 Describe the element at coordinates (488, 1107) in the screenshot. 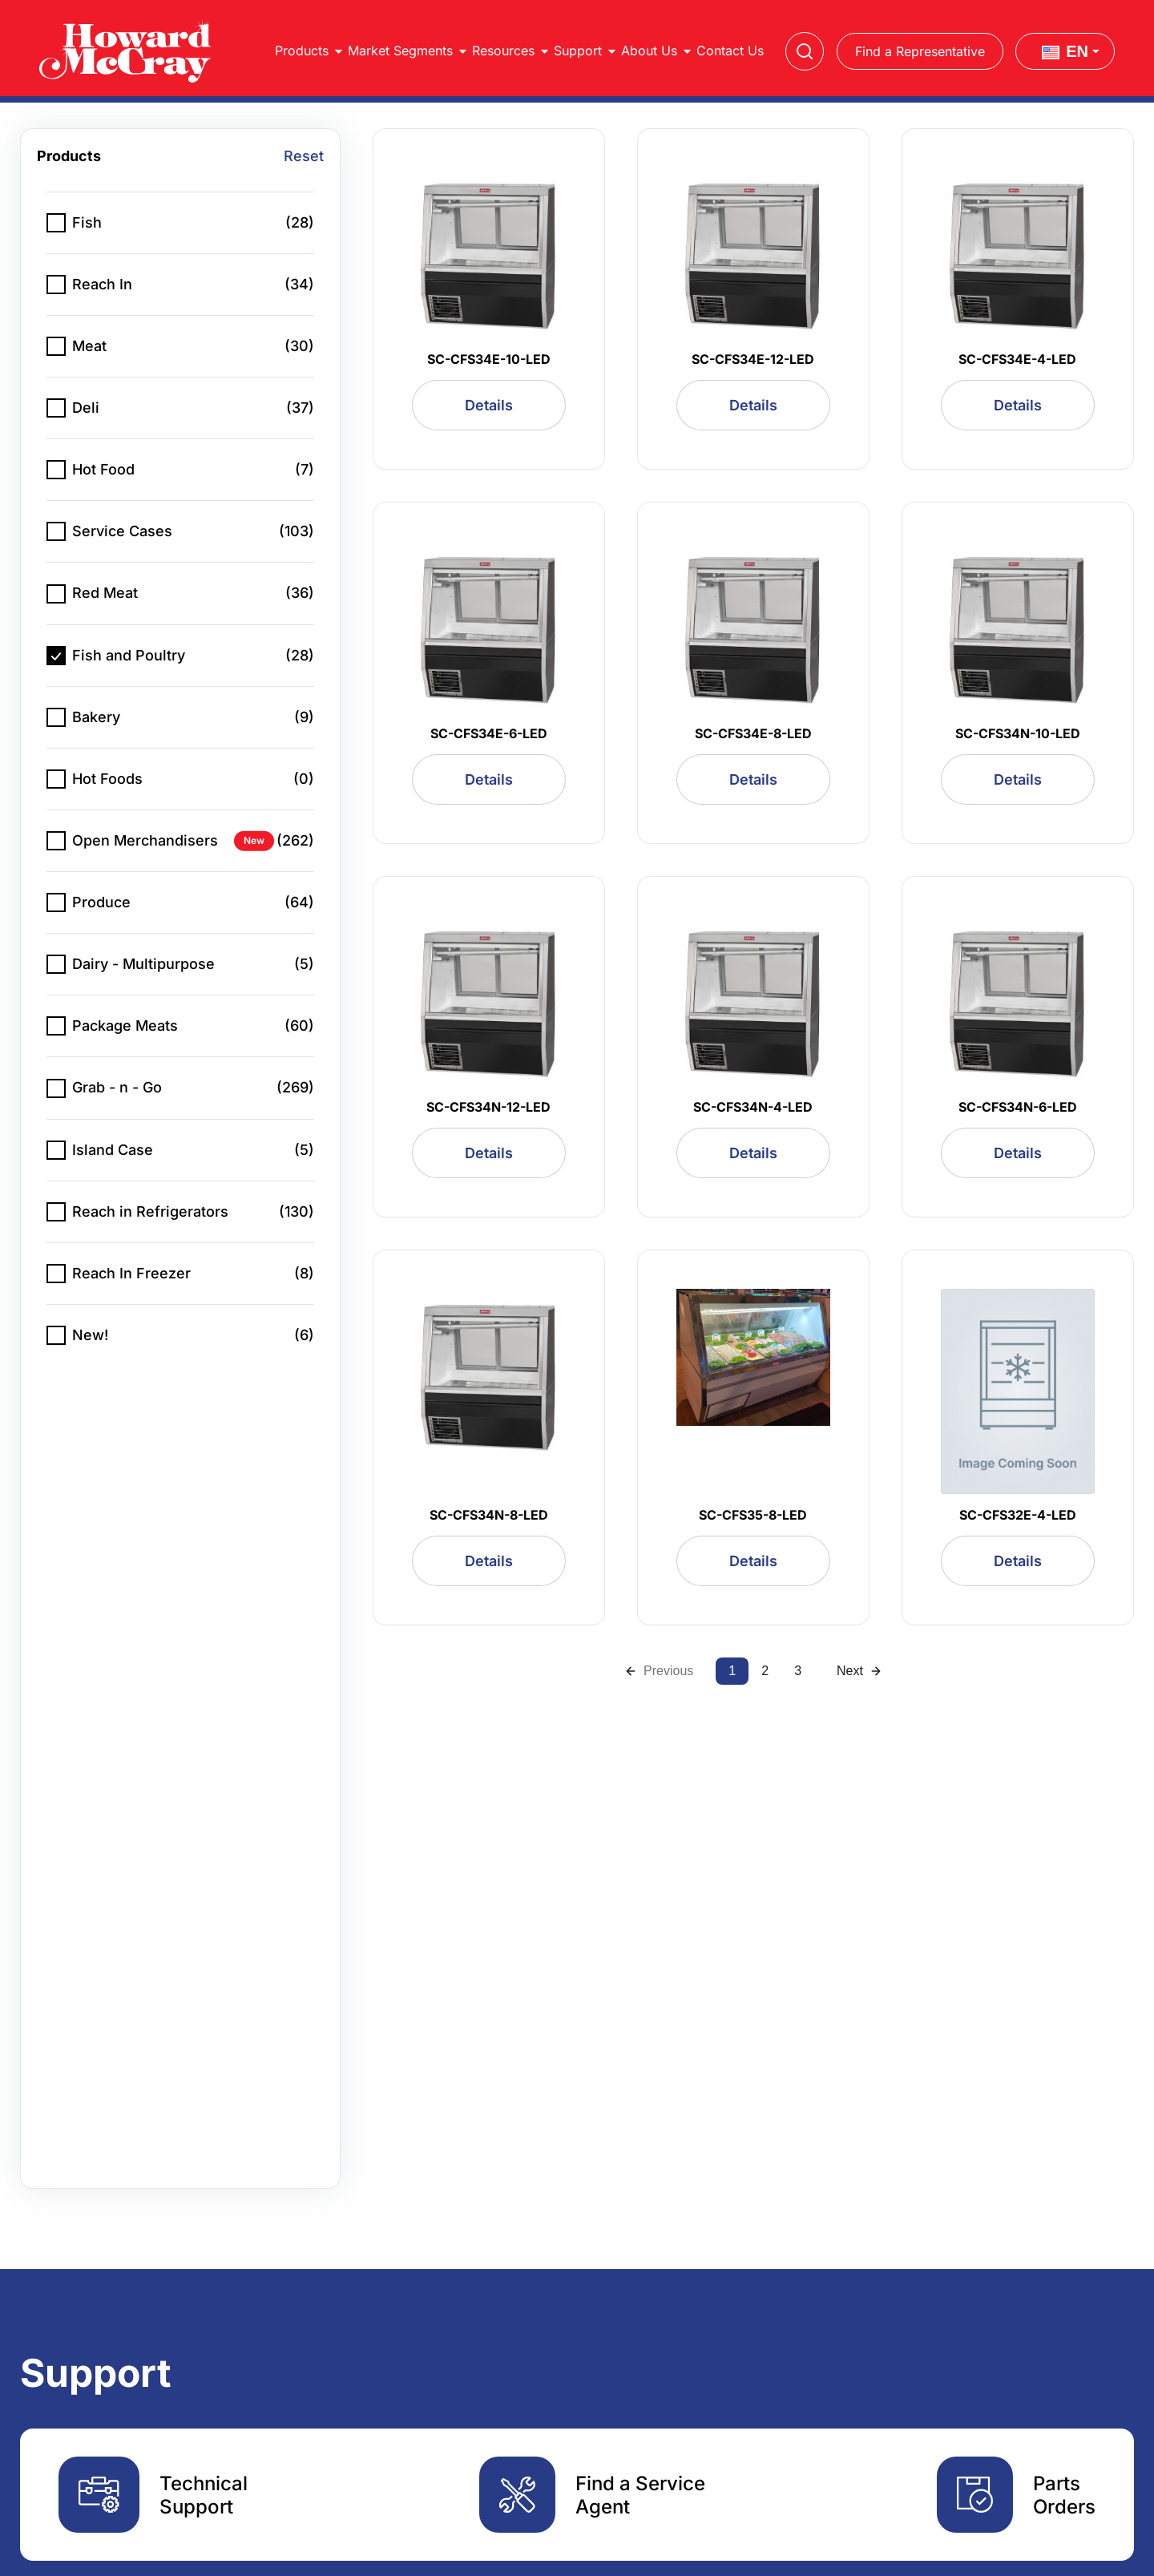

I see `SC-CFS34N-12-LED` at that location.